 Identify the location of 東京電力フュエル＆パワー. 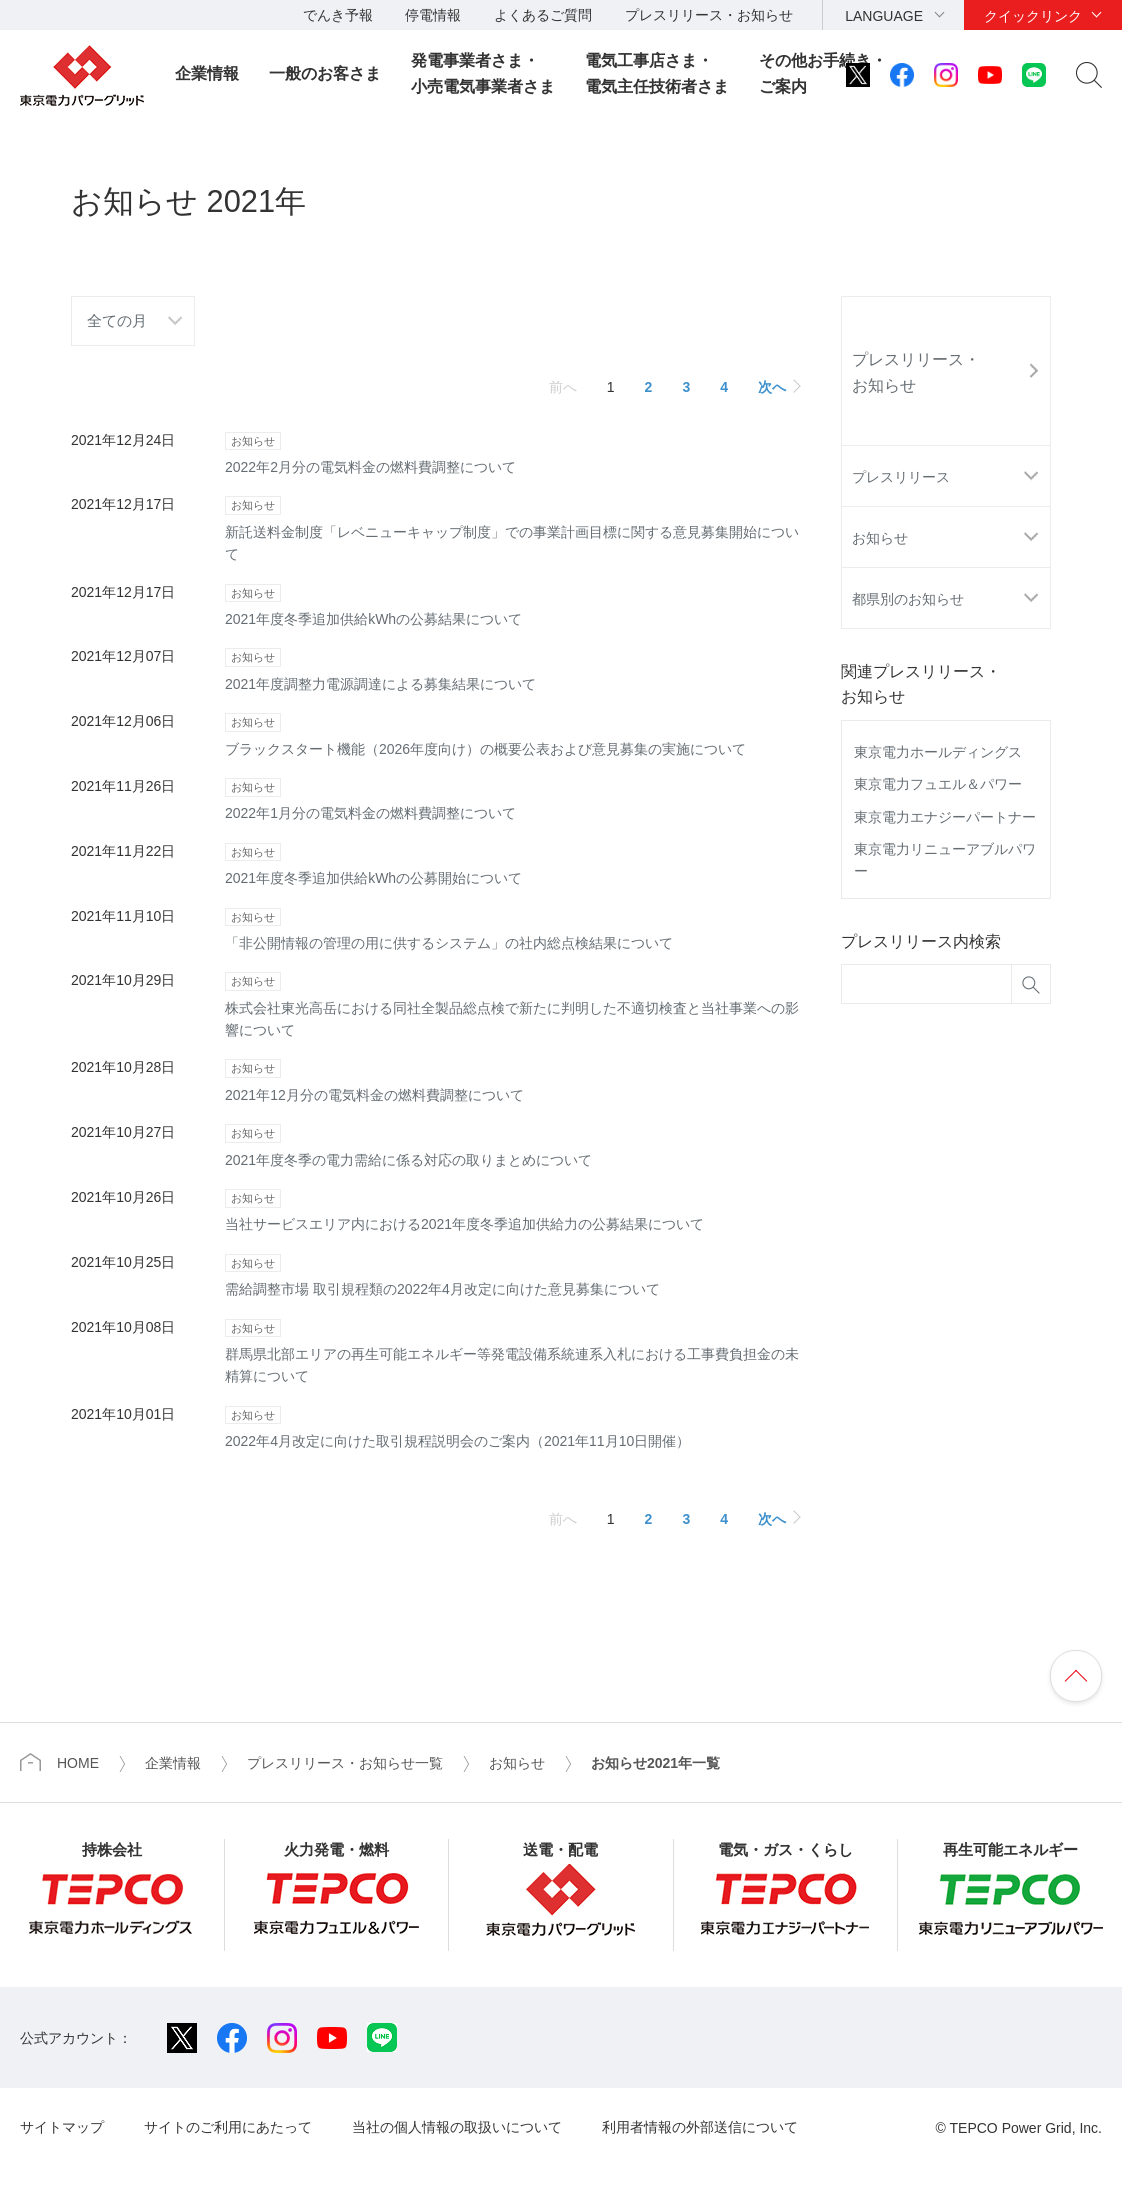
(938, 784).